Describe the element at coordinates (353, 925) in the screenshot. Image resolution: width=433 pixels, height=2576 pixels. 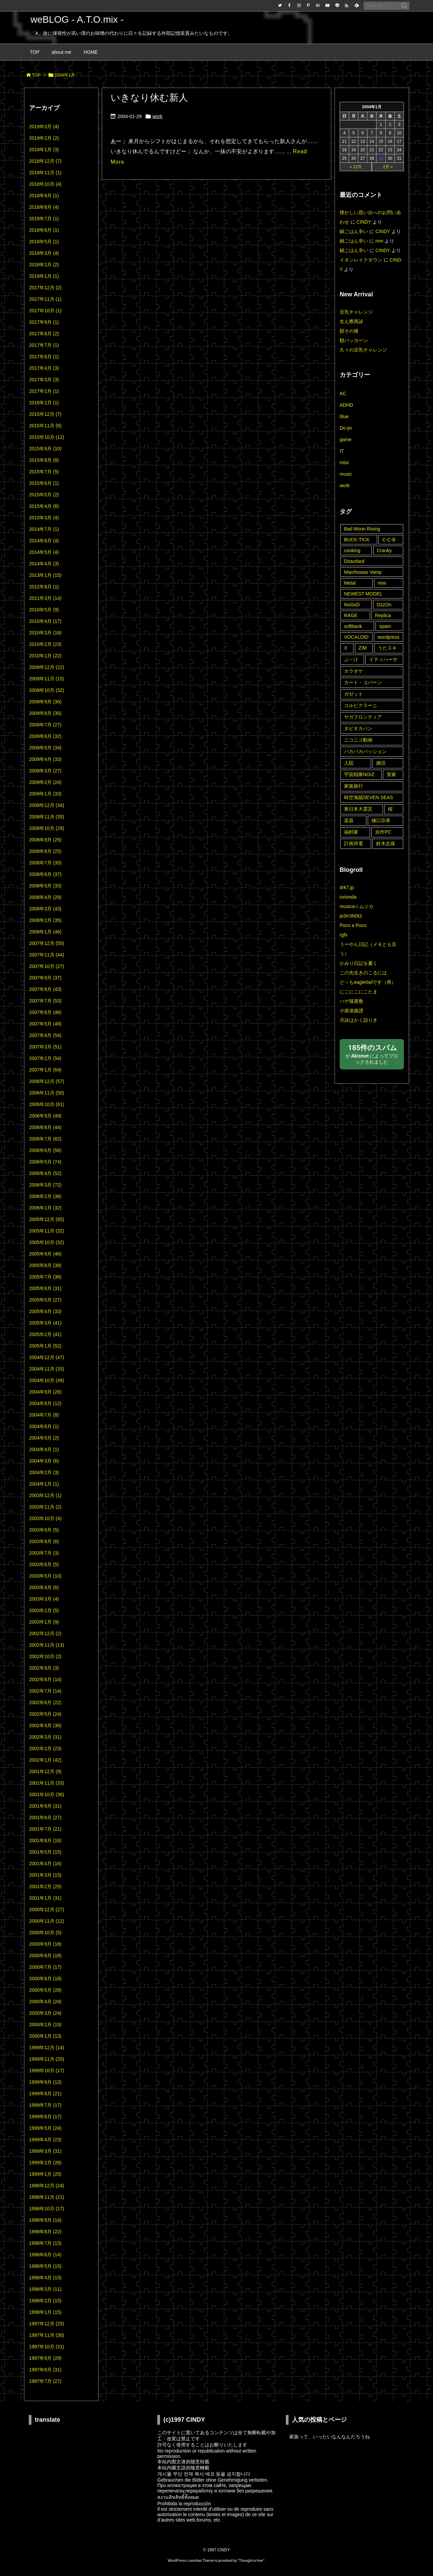
I see `Poco a Poco` at that location.